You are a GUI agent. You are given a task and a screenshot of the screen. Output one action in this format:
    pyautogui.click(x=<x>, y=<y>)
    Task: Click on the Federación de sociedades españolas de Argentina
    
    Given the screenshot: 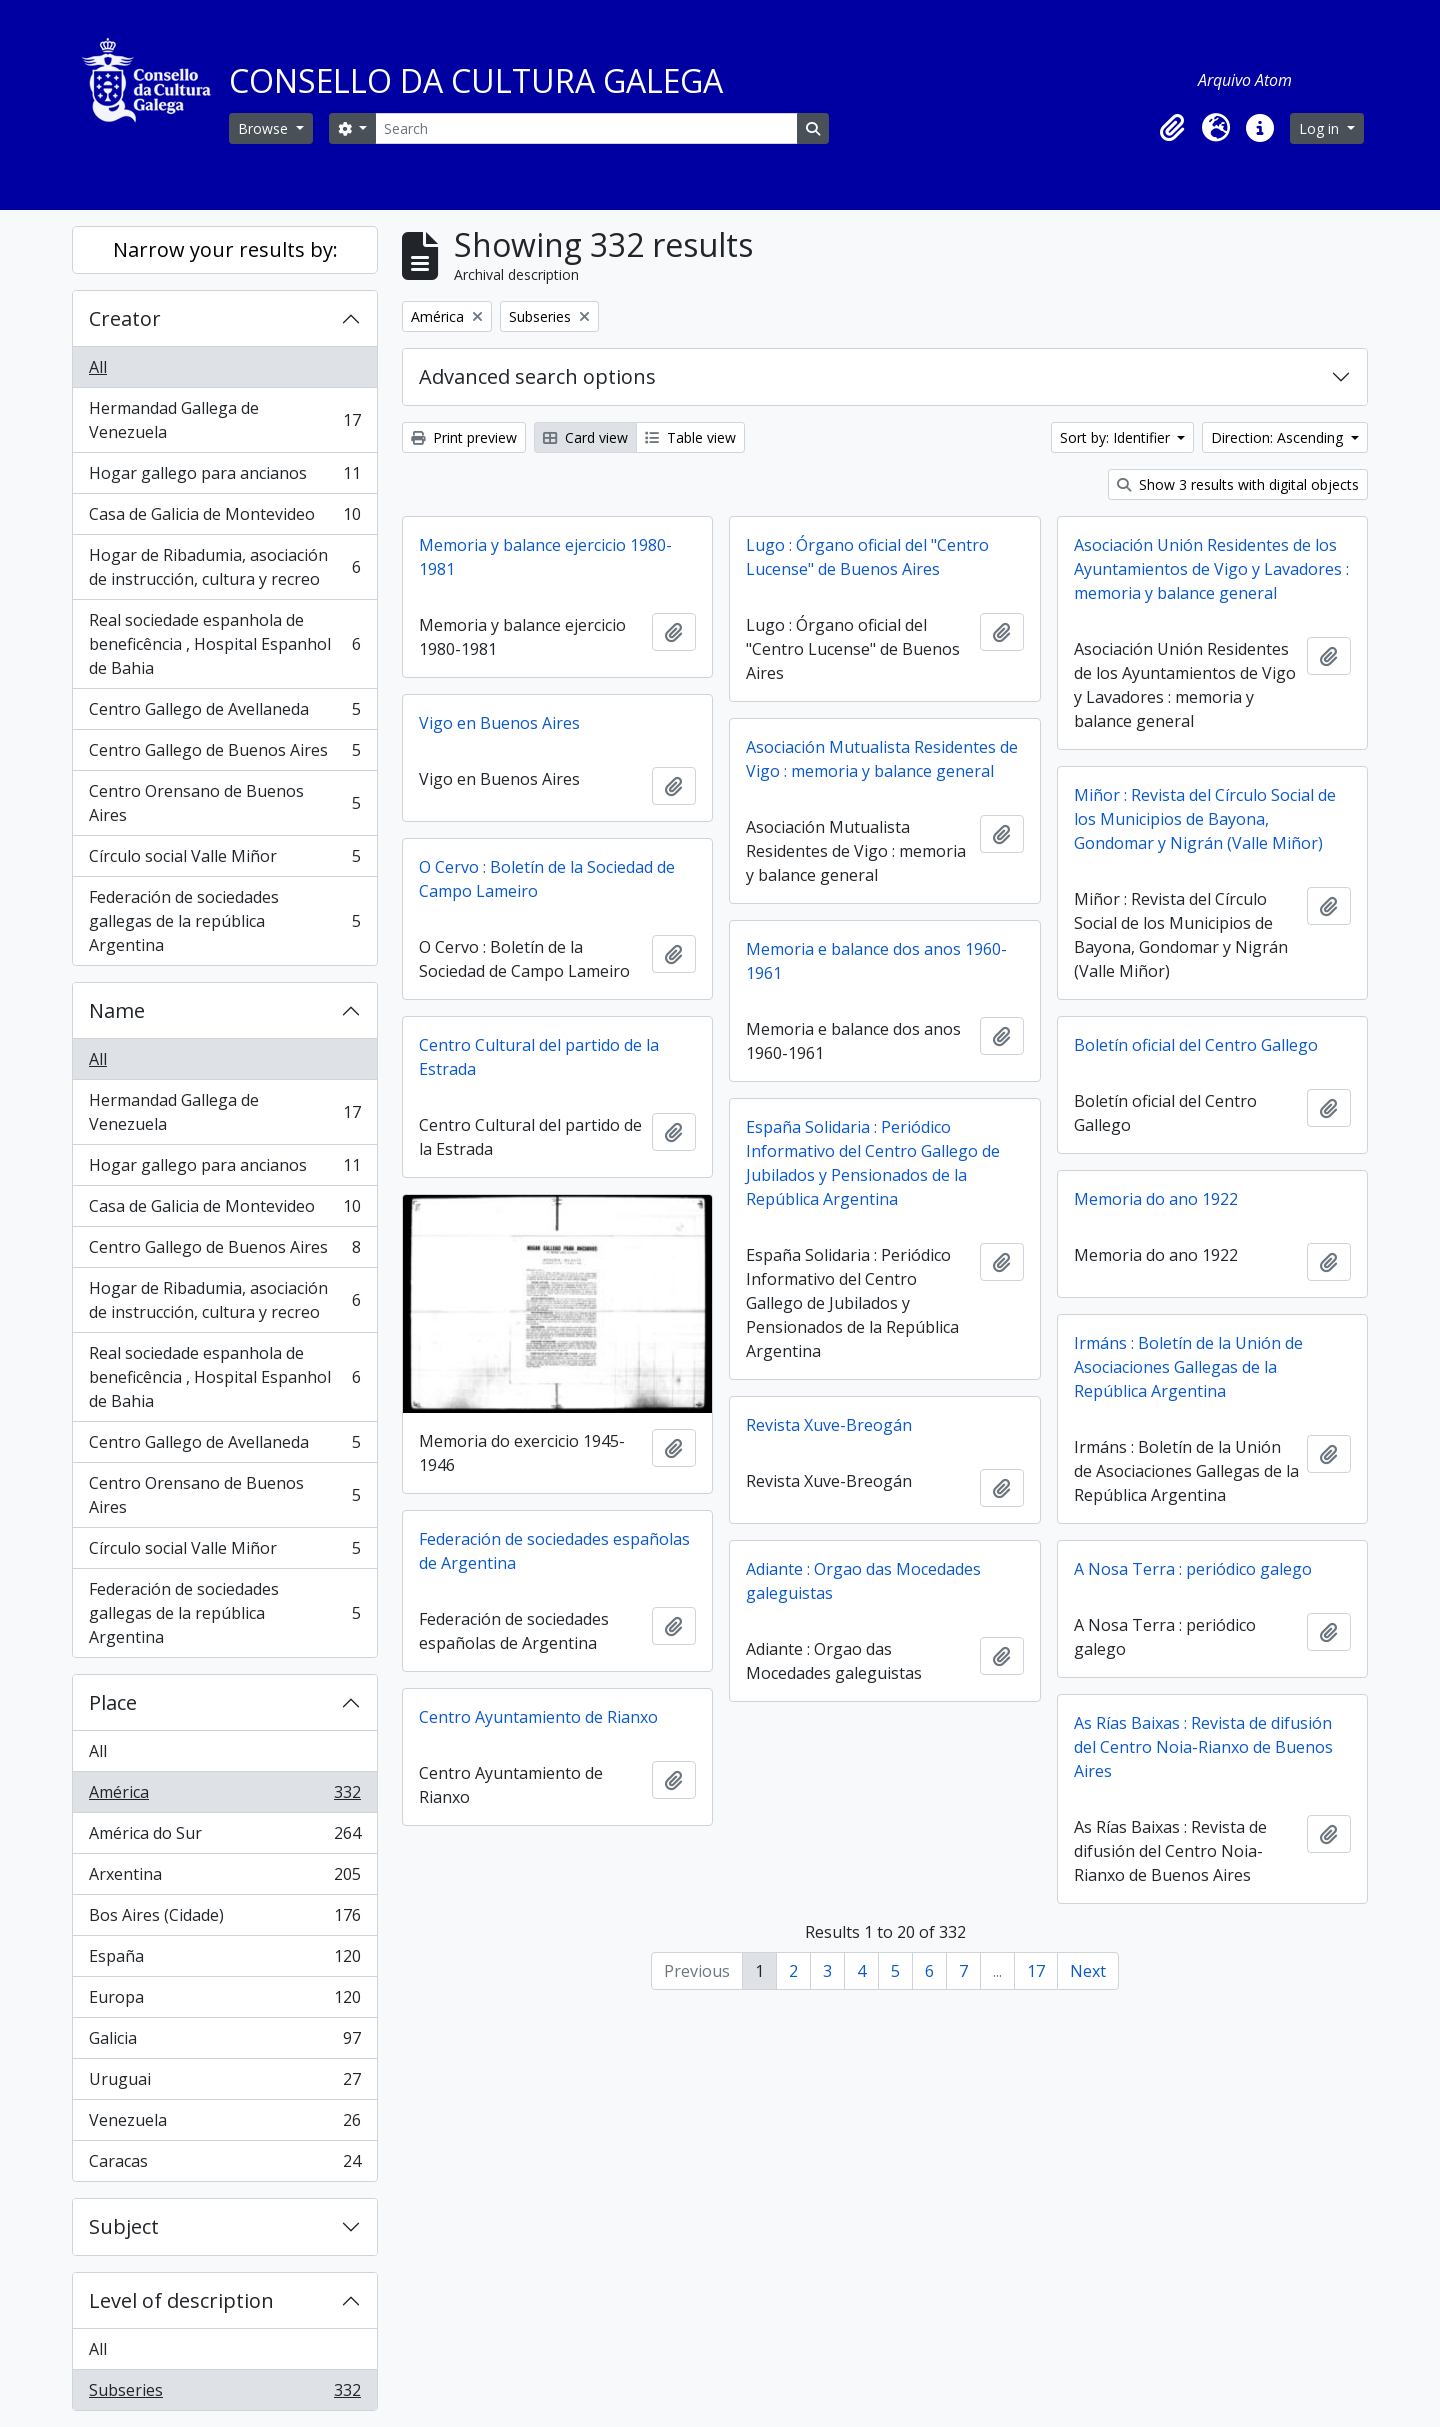 What is the action you would take?
    pyautogui.click(x=554, y=1551)
    